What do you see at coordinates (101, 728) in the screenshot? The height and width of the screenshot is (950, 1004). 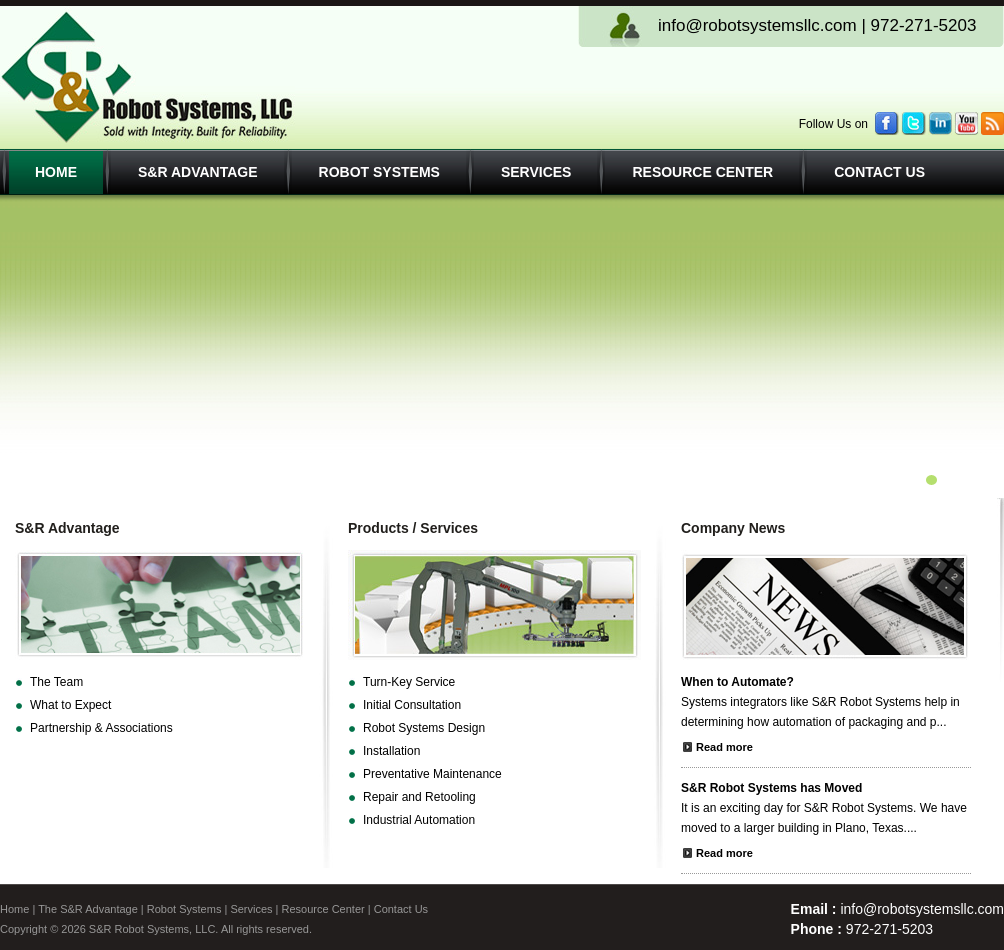 I see `Partnership & Associations` at bounding box center [101, 728].